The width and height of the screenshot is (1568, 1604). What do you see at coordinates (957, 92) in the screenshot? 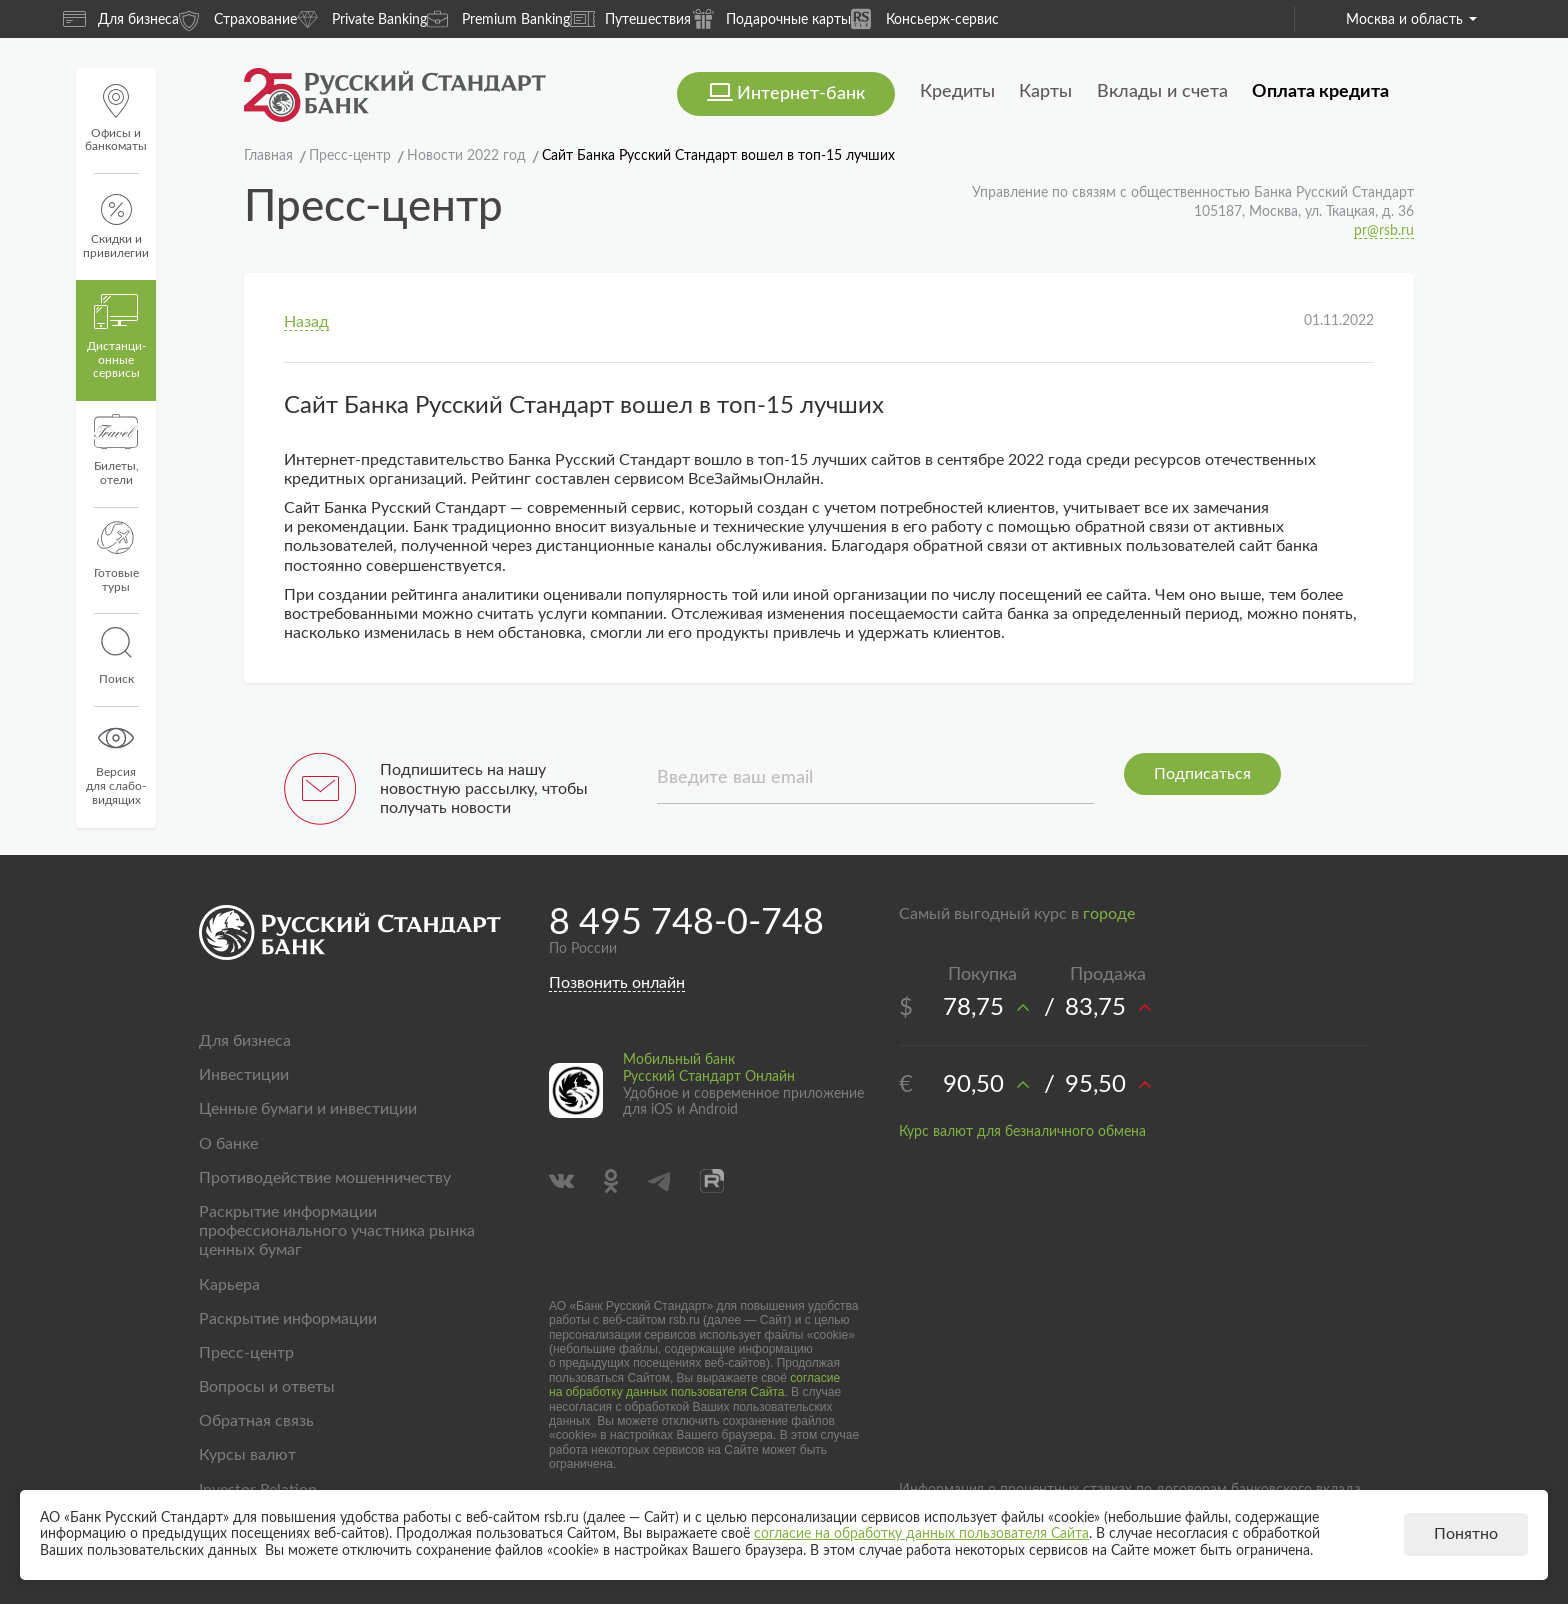
I see `Кредиты` at bounding box center [957, 92].